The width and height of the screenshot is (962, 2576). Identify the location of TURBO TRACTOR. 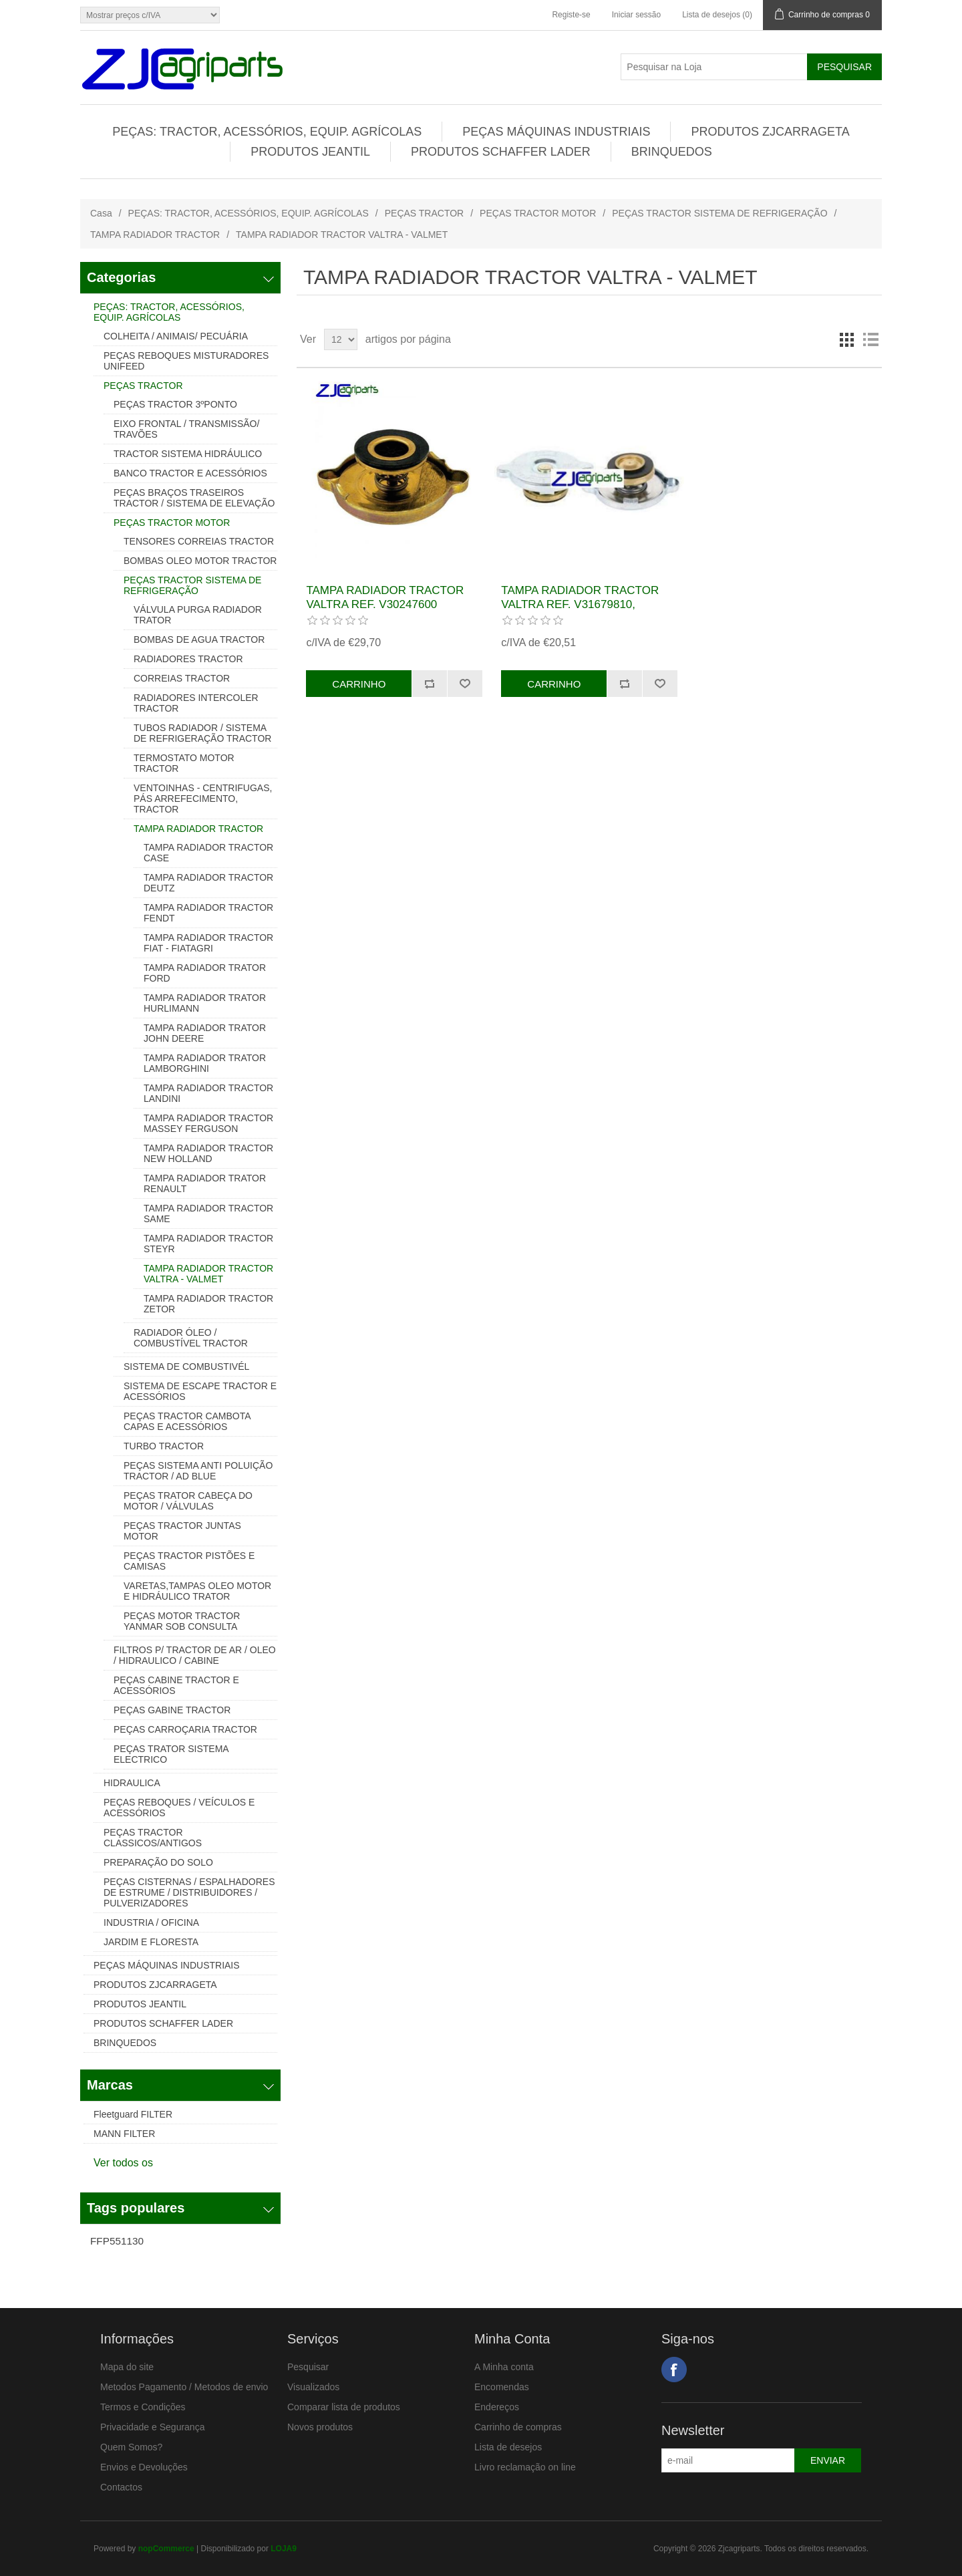
(164, 1446).